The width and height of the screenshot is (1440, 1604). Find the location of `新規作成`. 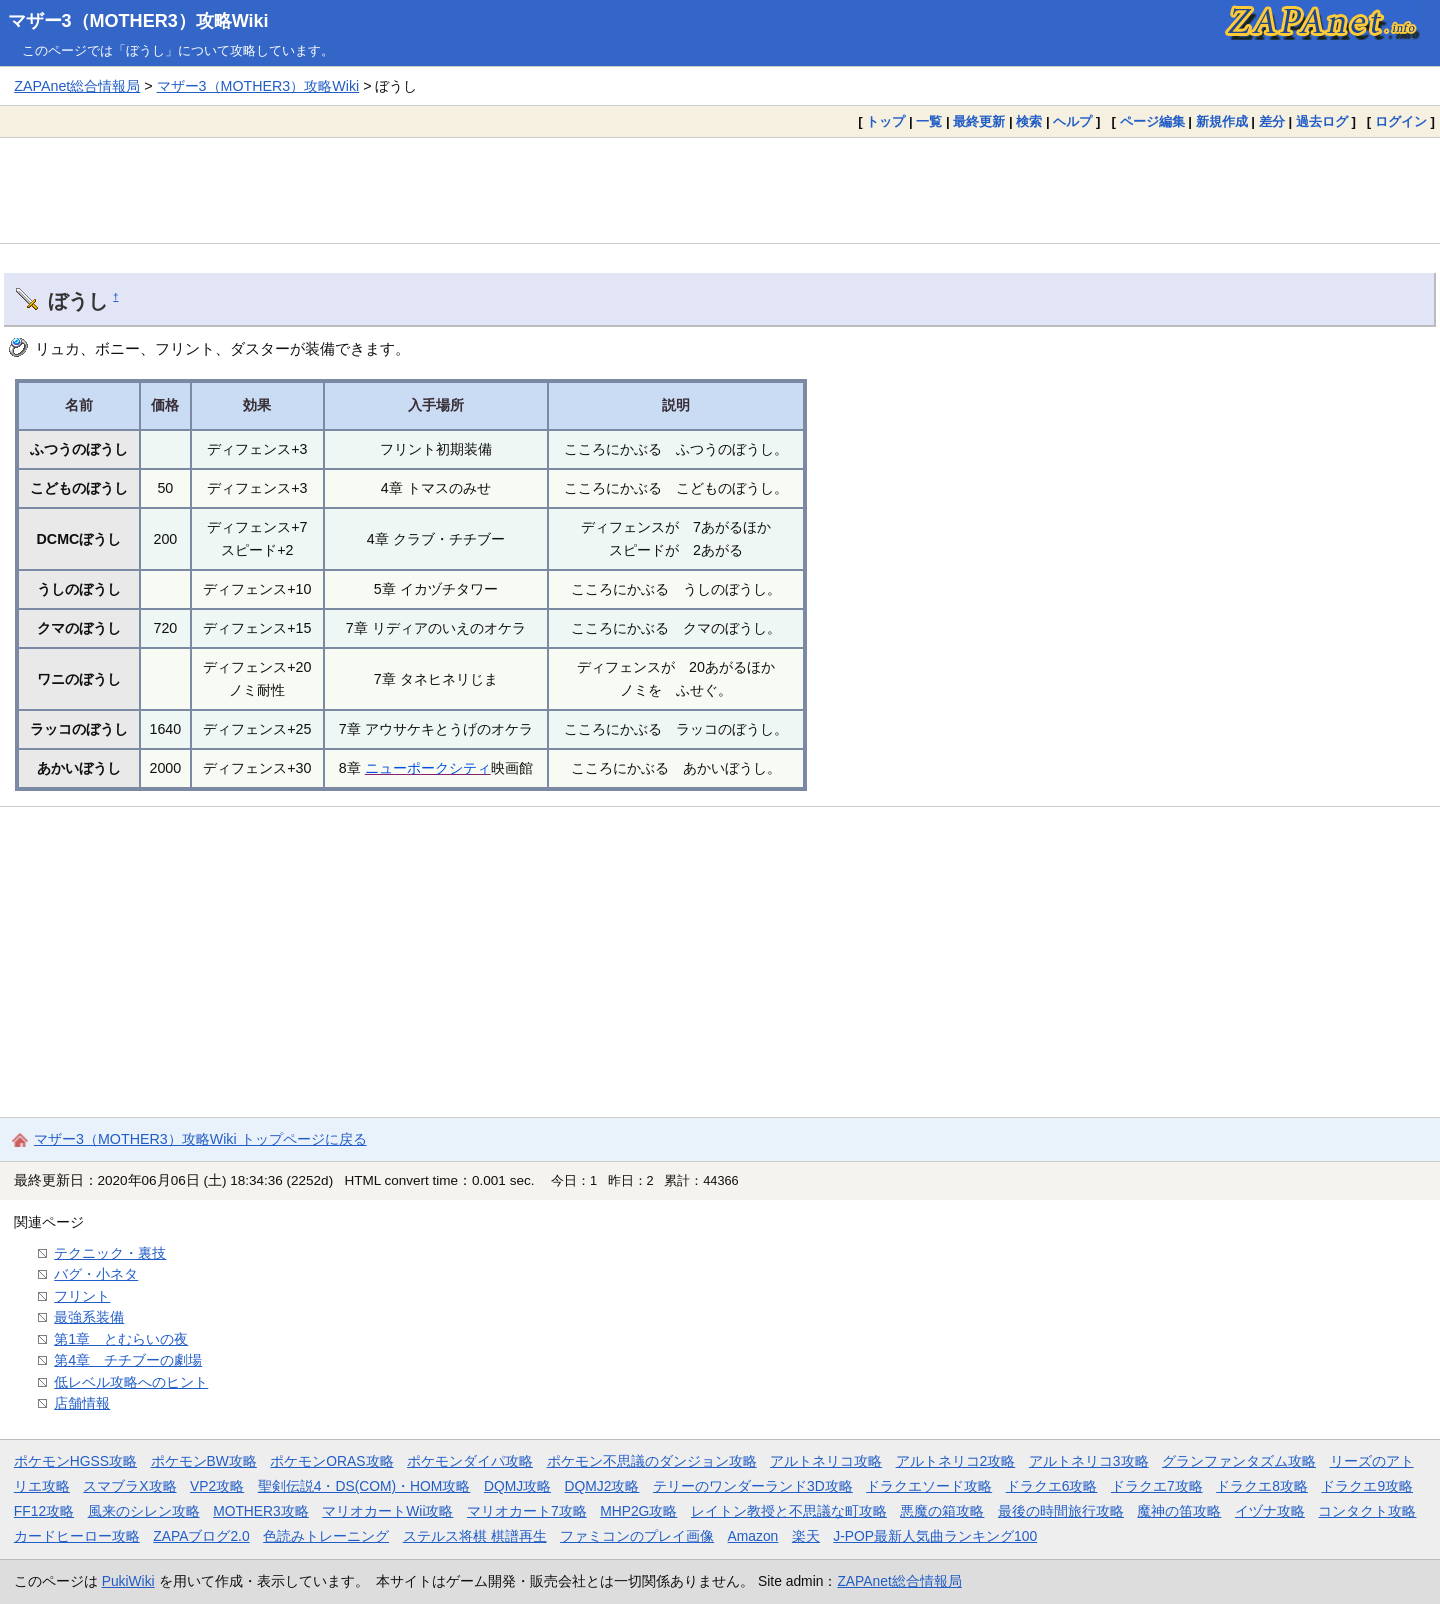

新規作成 is located at coordinates (1222, 121).